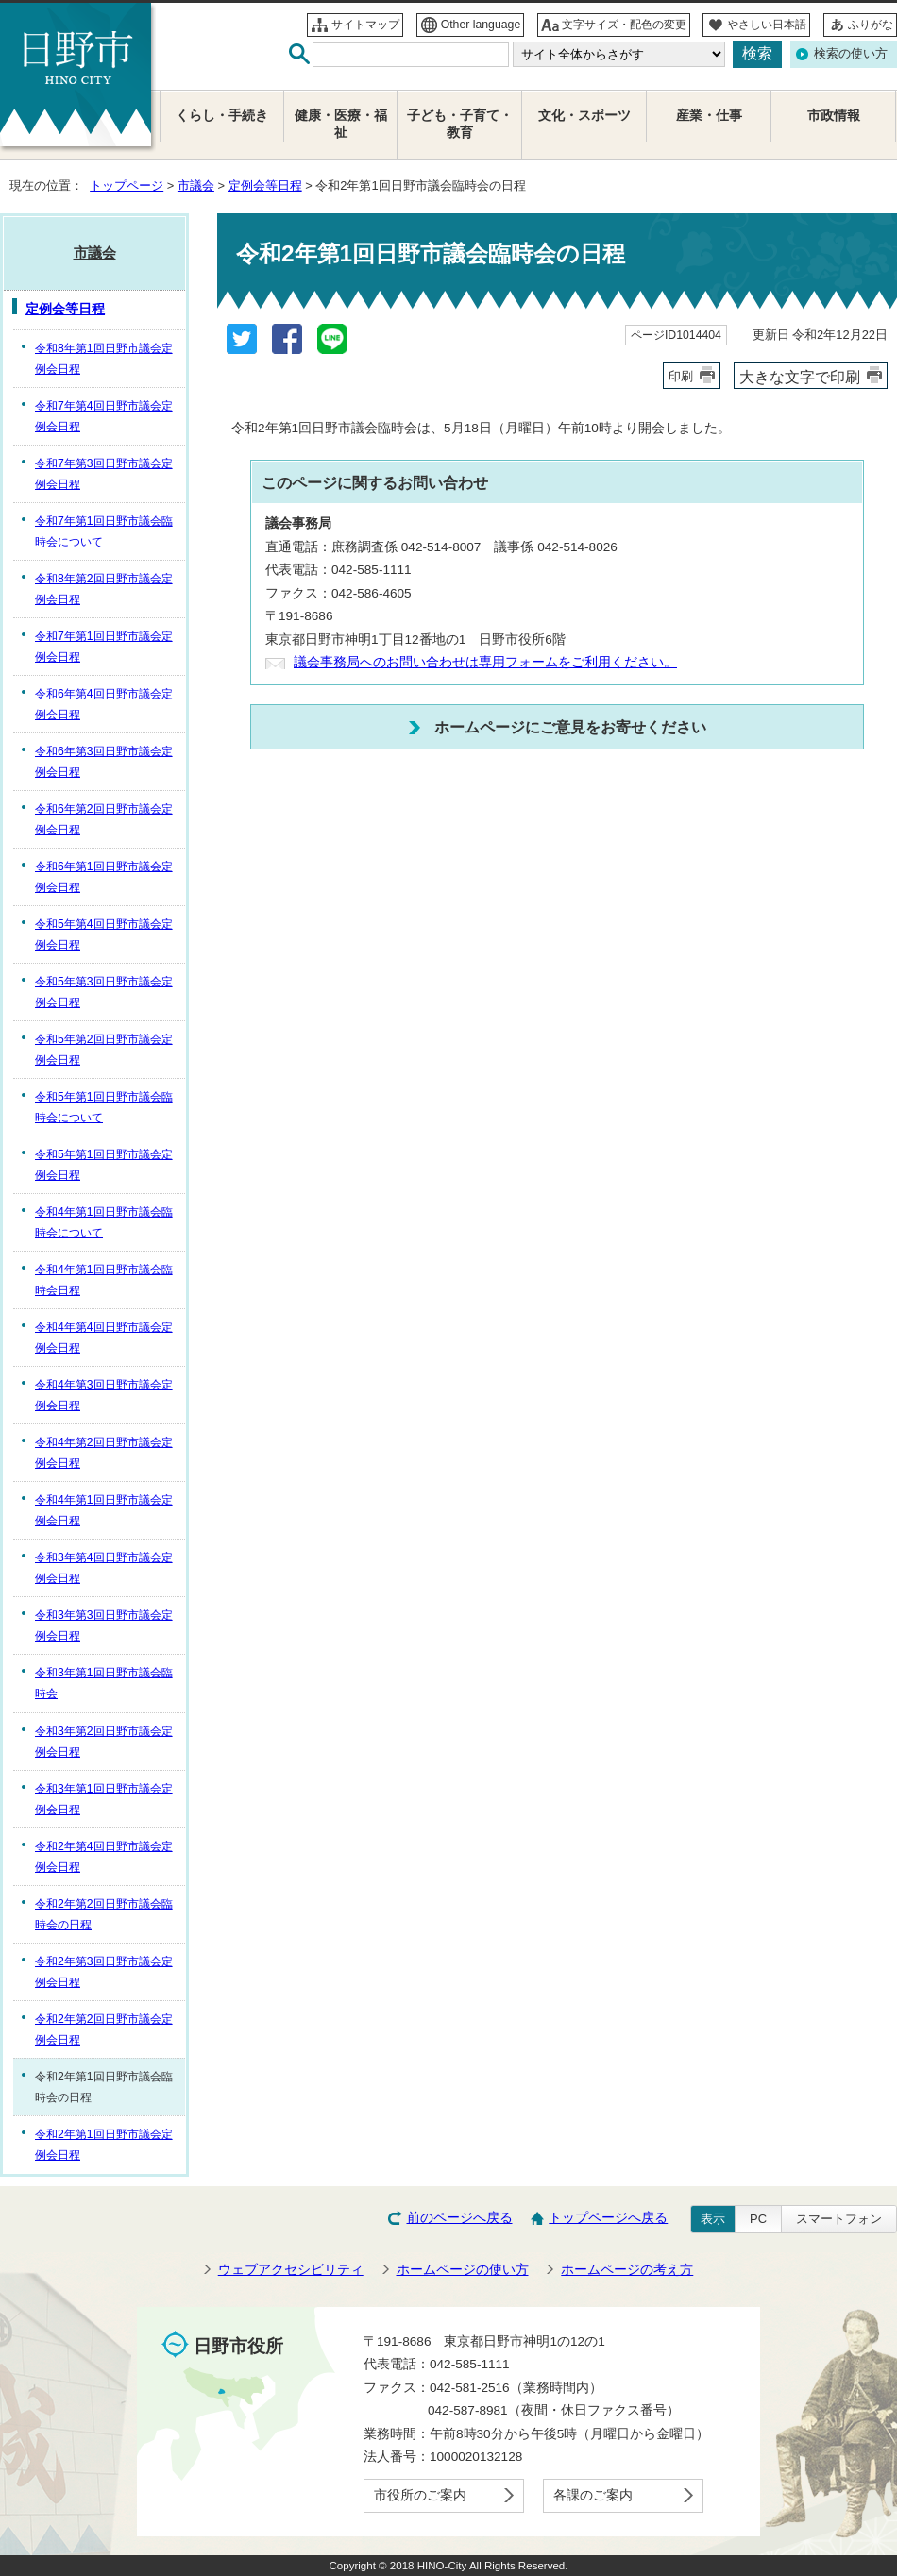  Describe the element at coordinates (104, 934) in the screenshot. I see `令和5年第4回日野市議会定例会日程` at that location.